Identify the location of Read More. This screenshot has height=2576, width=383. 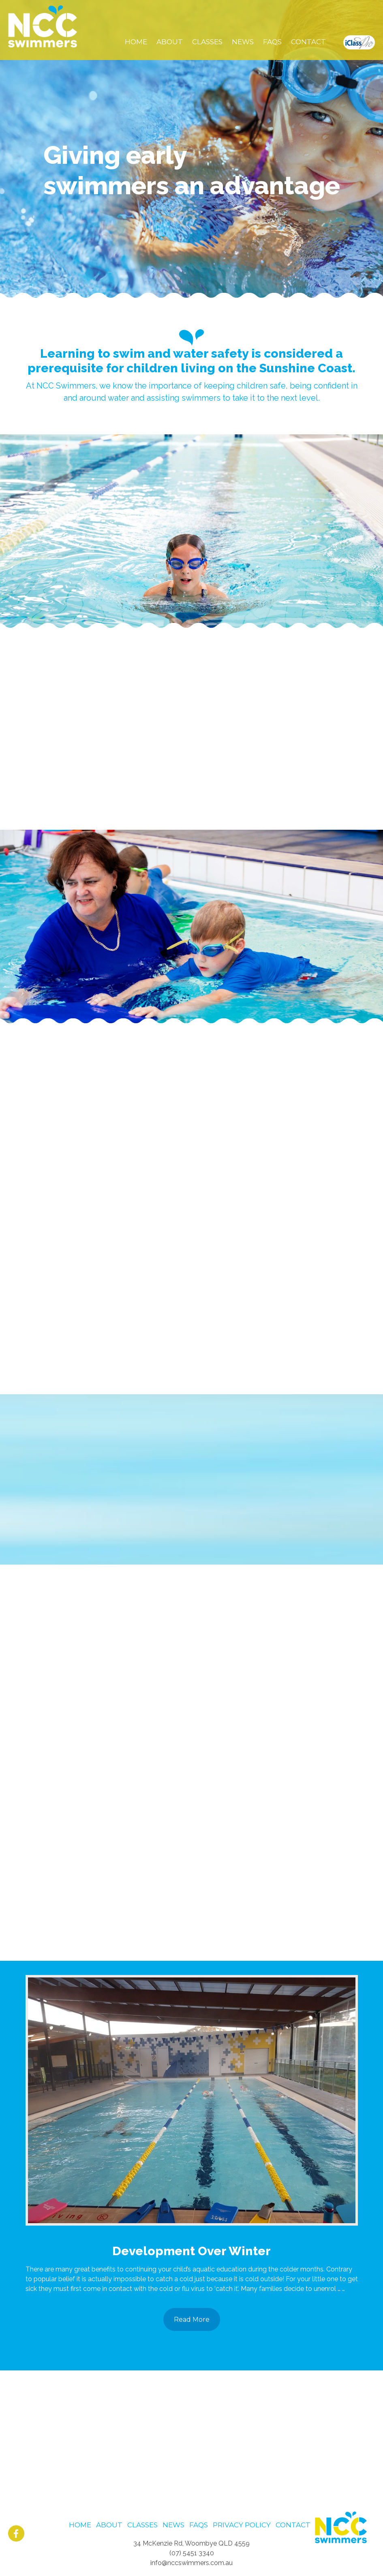
(192, 2319).